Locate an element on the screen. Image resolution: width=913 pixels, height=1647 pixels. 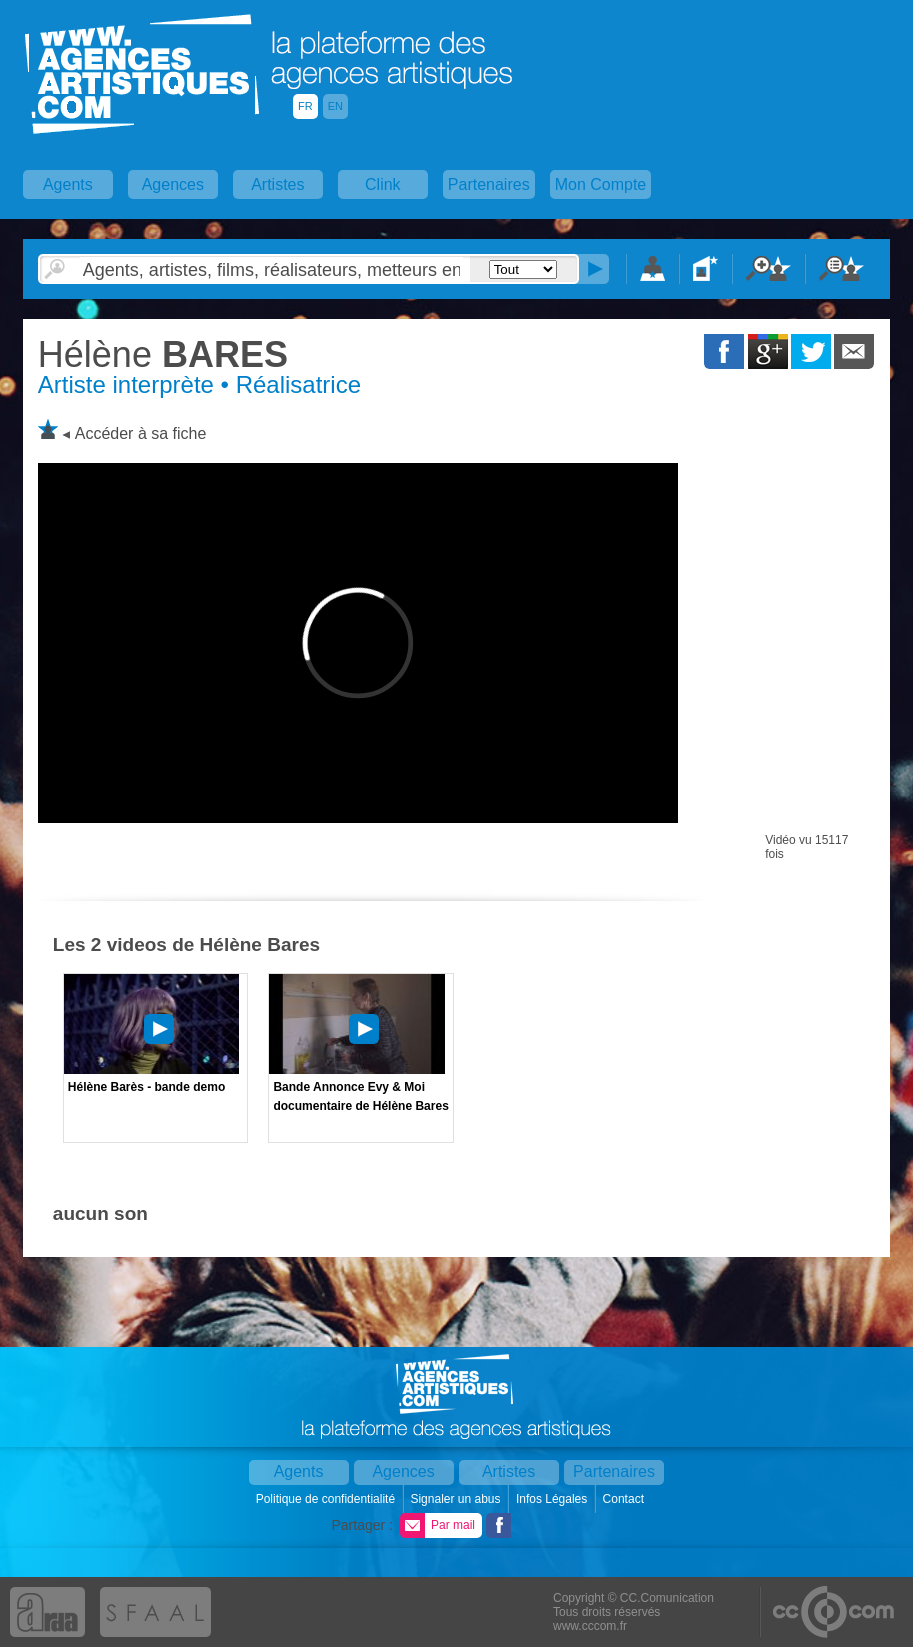
Infos Légales is located at coordinates (553, 1499).